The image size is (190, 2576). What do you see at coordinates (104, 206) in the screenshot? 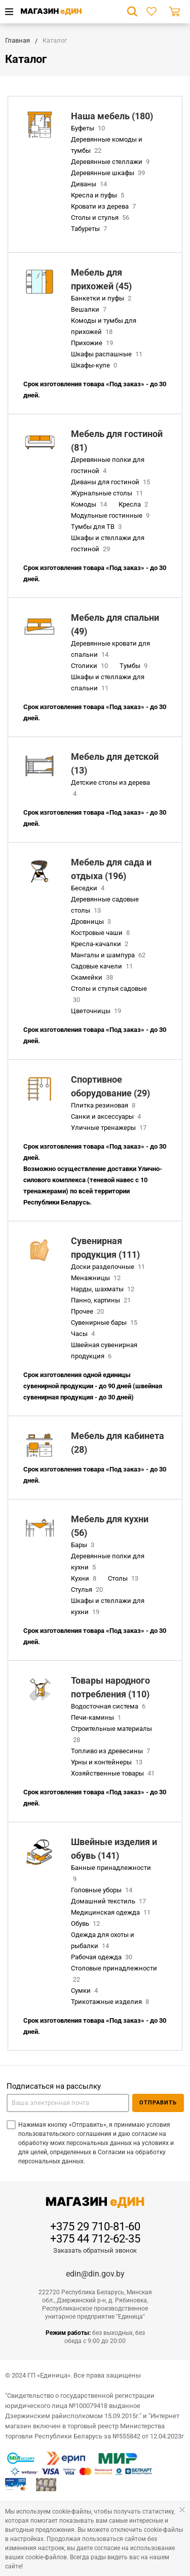
I see `Кровати из дерева` at bounding box center [104, 206].